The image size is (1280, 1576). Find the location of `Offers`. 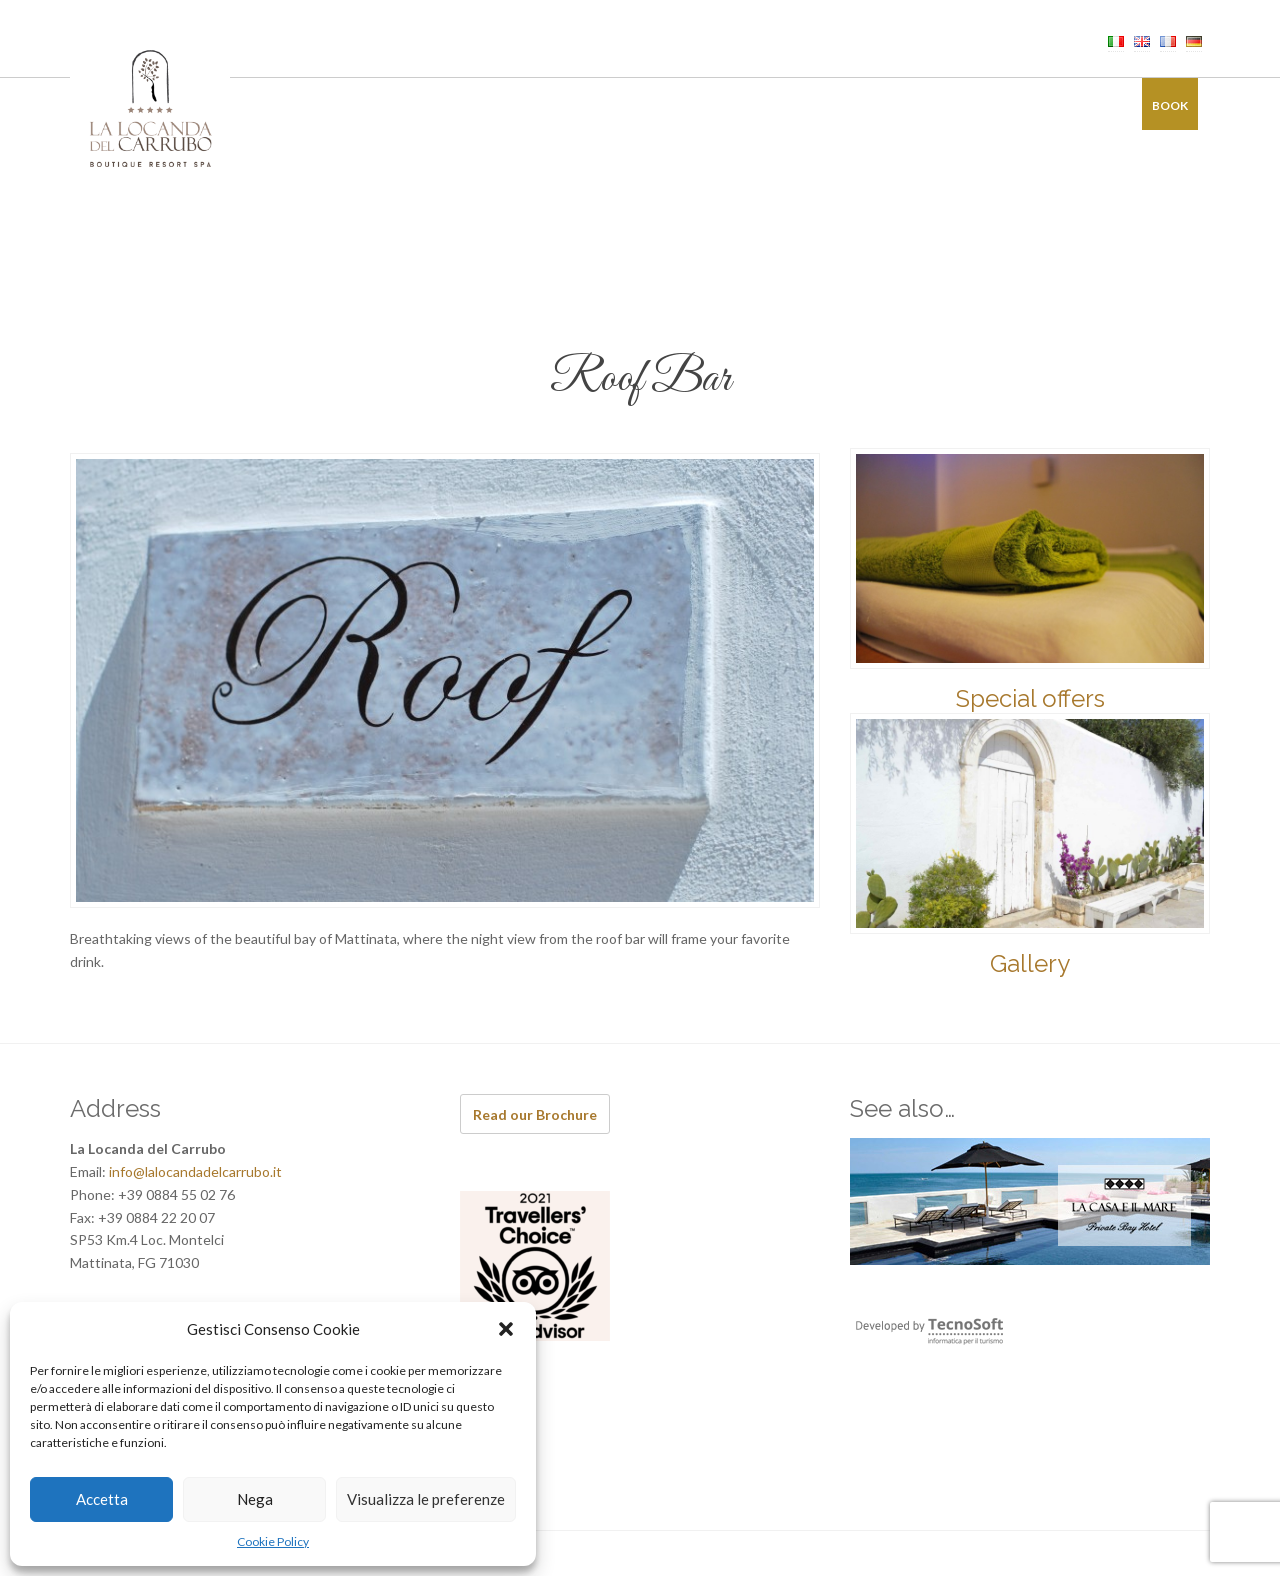

Offers is located at coordinates (915, 105).